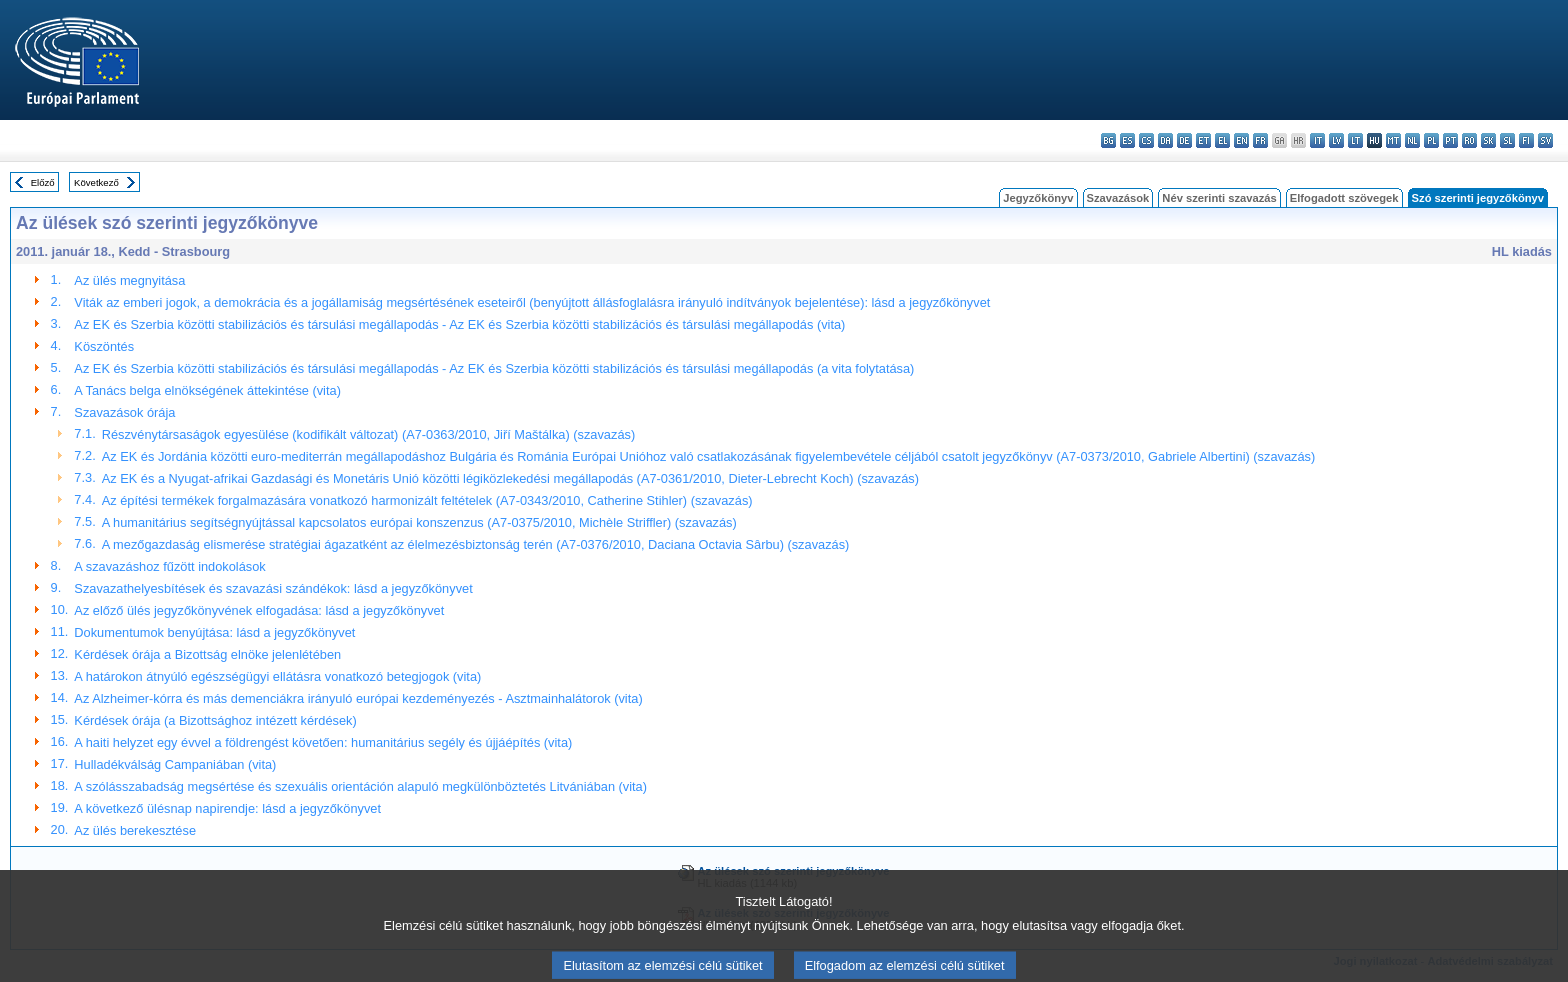 This screenshot has width=1568, height=982. Describe the element at coordinates (214, 632) in the screenshot. I see `Dokumentumok benyújtása: lásd a jegyzőkönyvet` at that location.